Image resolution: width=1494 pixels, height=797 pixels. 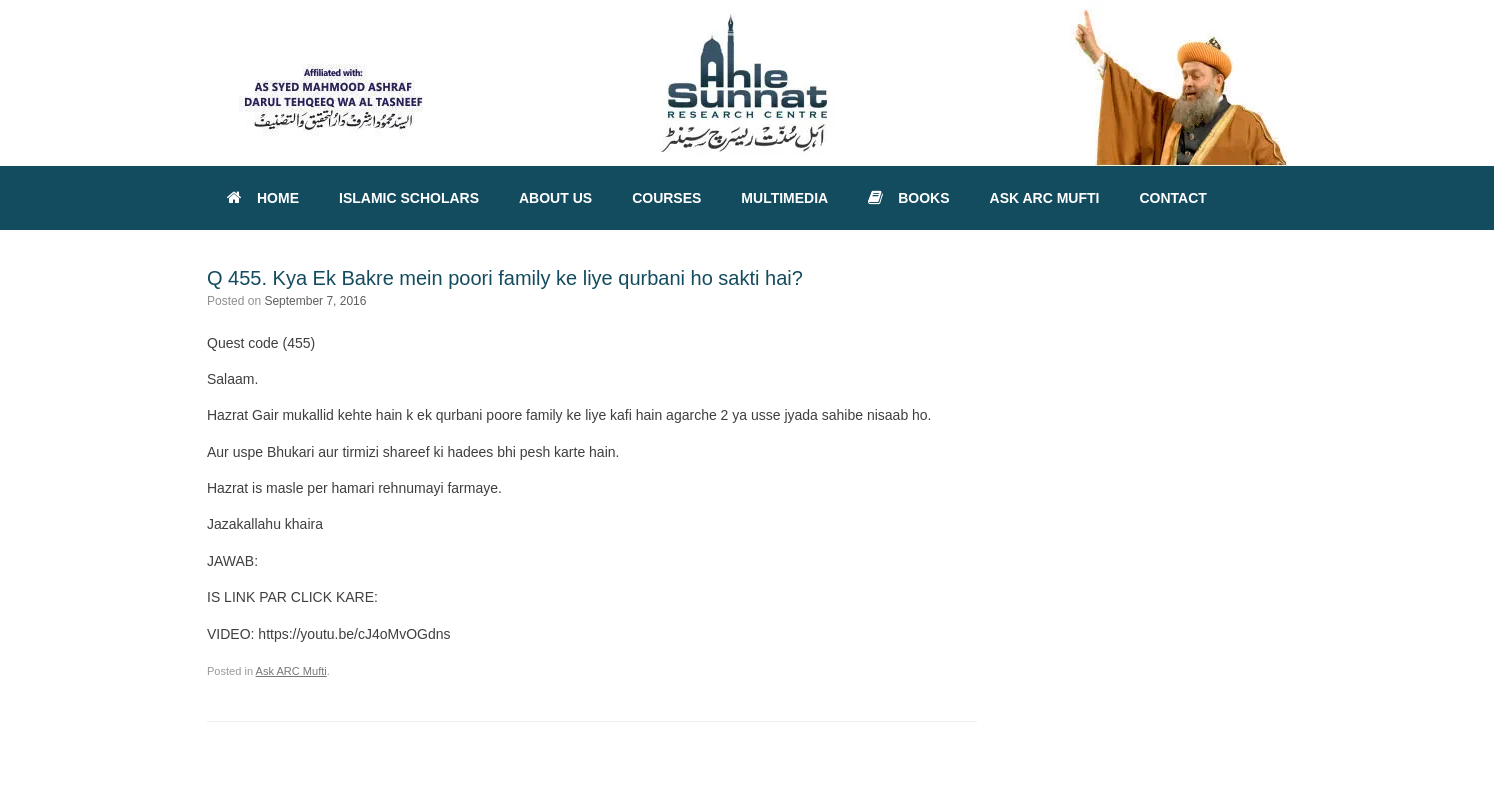 What do you see at coordinates (784, 198) in the screenshot?
I see `MULTIMEDIA` at bounding box center [784, 198].